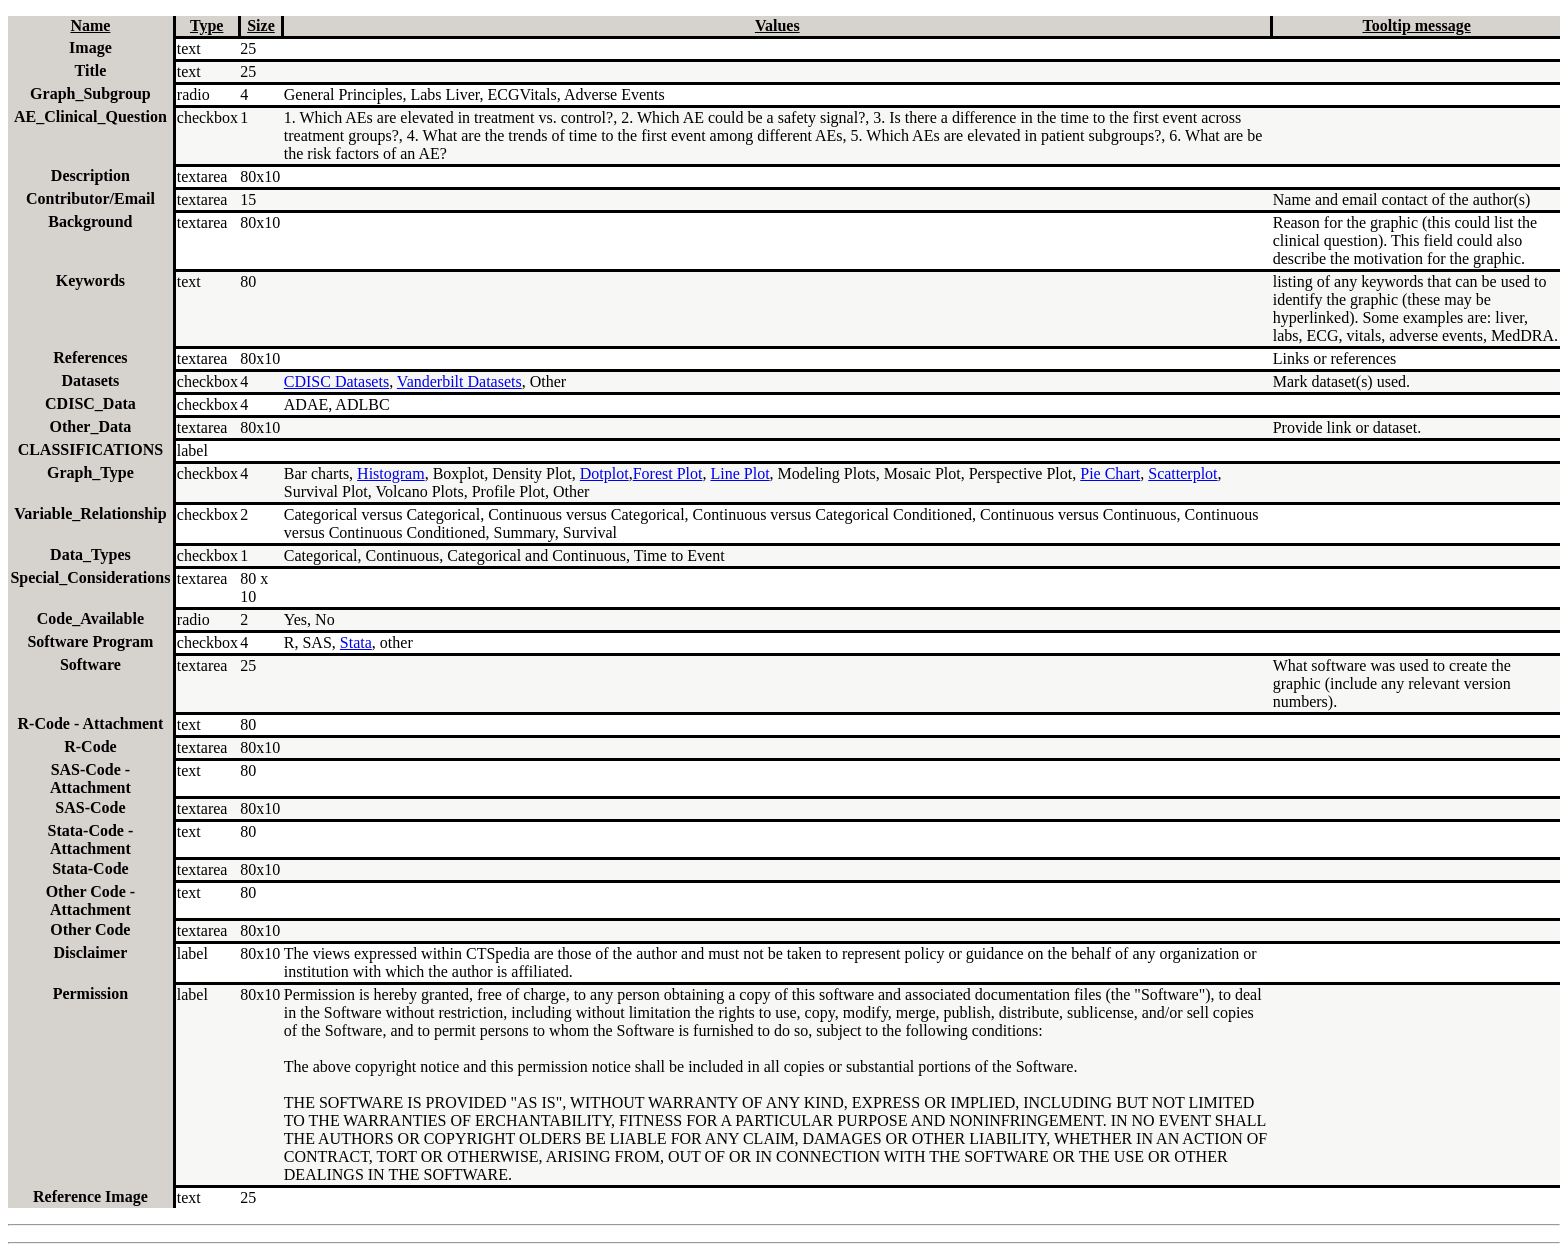 The image size is (1568, 1260). What do you see at coordinates (356, 642) in the screenshot?
I see `Stata` at bounding box center [356, 642].